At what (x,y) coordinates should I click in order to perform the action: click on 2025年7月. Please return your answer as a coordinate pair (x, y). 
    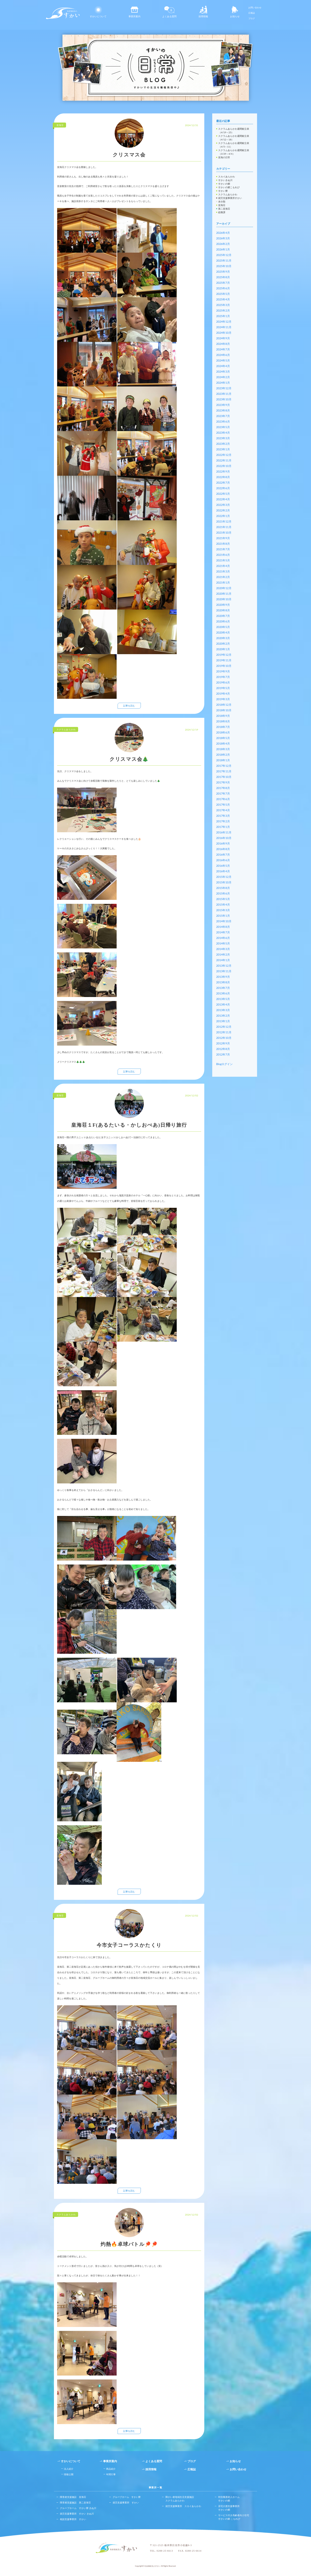
    Looking at the image, I should click on (223, 282).